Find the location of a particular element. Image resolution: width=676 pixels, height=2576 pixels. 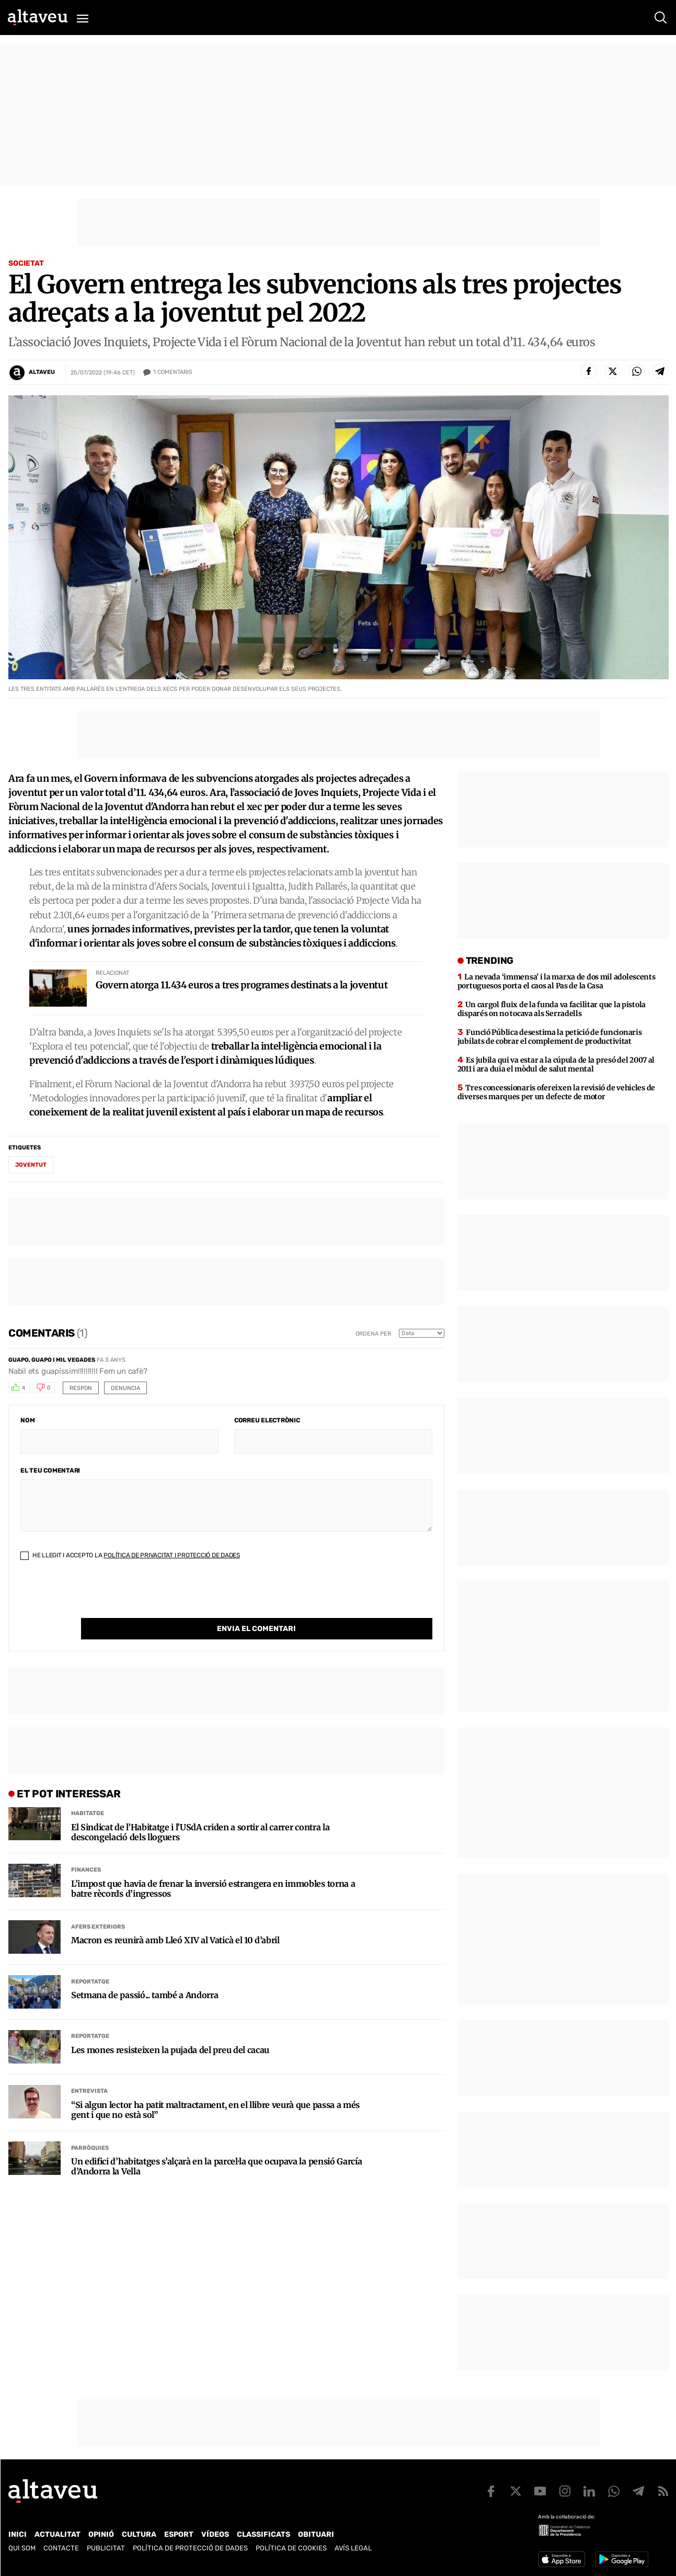

Contacte is located at coordinates (61, 2548).